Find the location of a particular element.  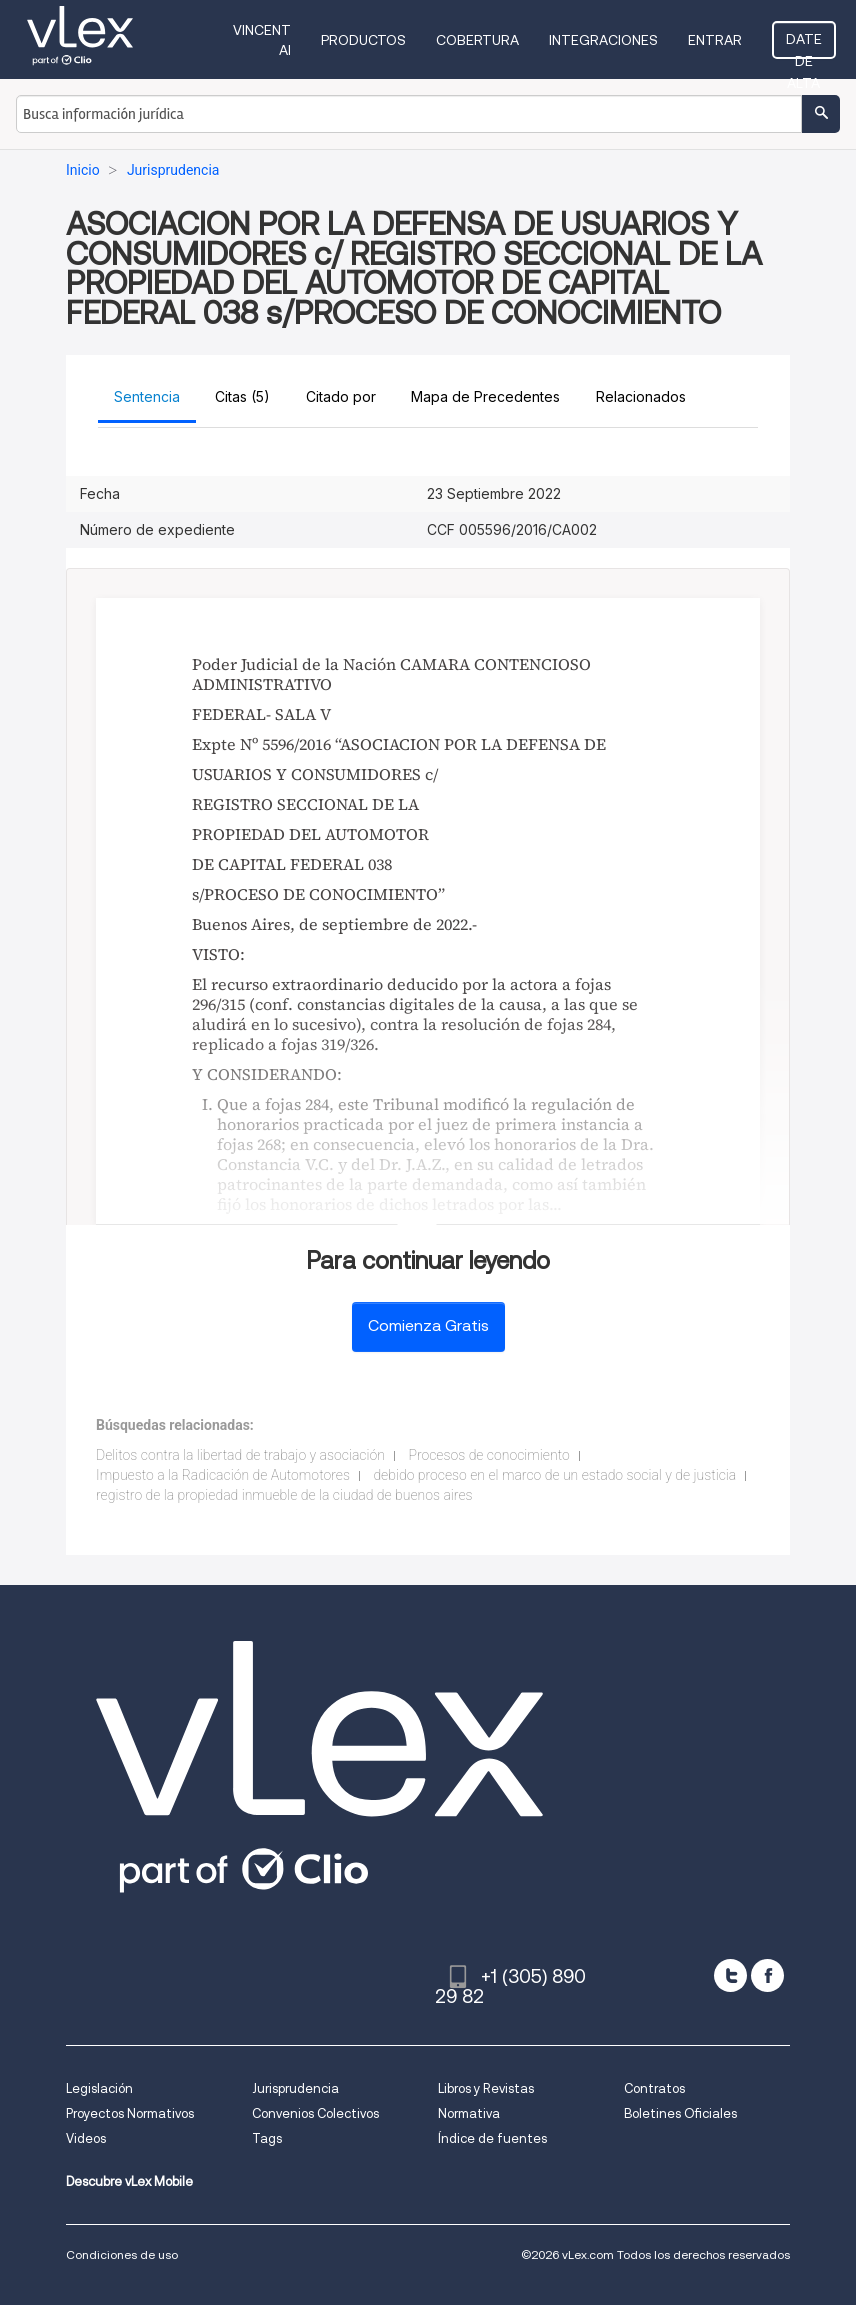

Impuesto a la Radicación de Automotores is located at coordinates (223, 1475).